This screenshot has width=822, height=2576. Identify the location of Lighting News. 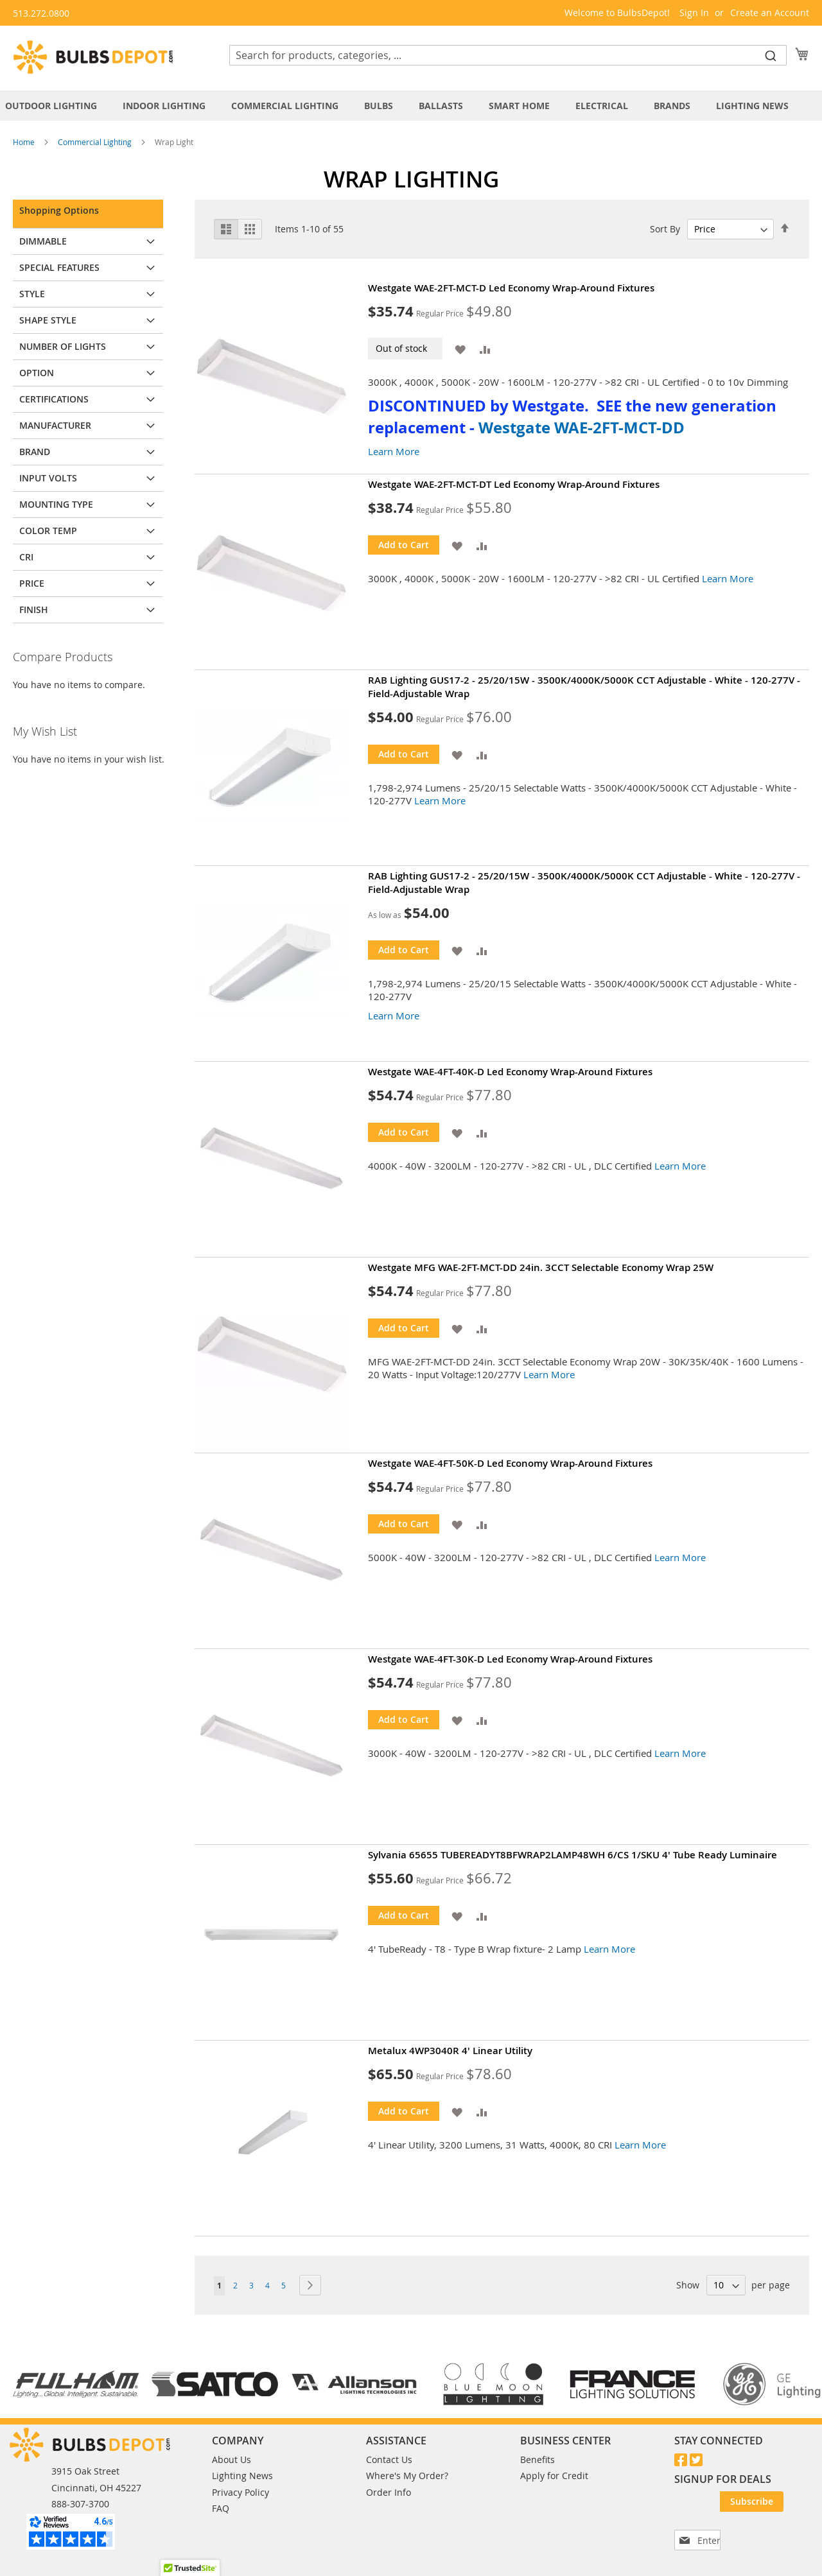
(242, 2475).